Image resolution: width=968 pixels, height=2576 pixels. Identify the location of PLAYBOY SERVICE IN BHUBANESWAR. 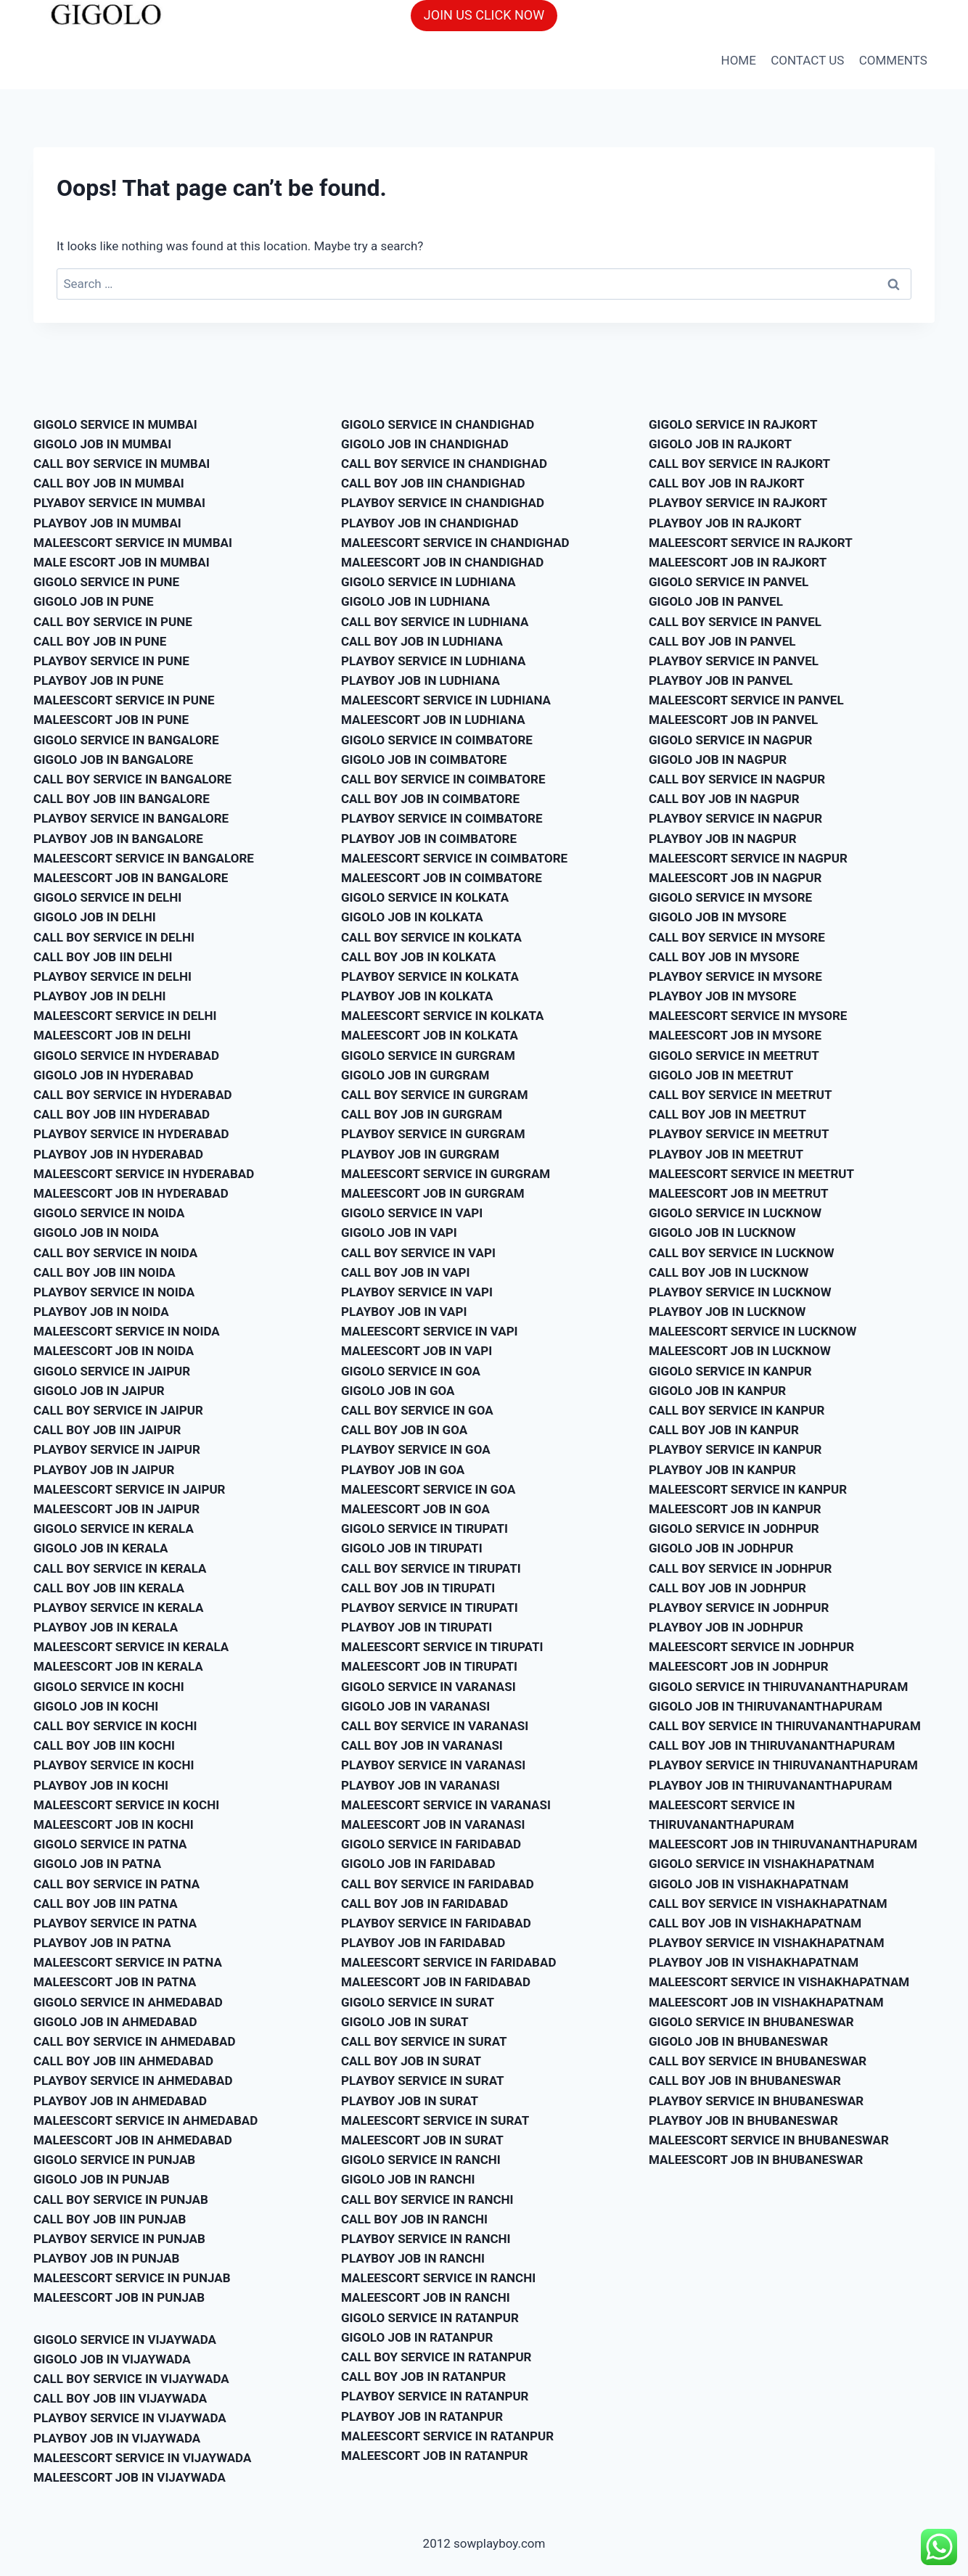
(756, 2101).